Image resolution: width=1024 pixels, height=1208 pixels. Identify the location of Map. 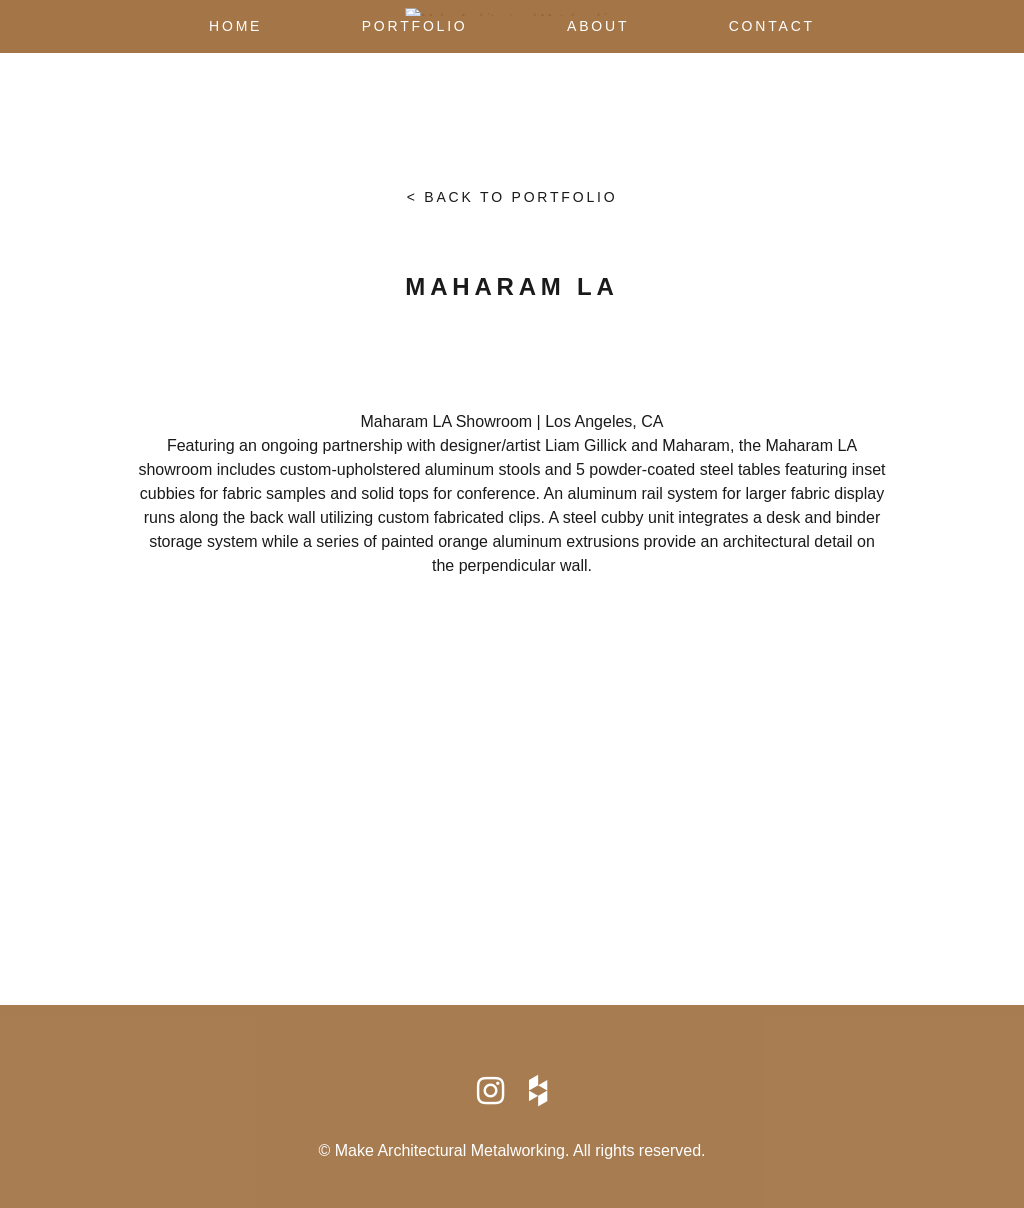
(511, 814).